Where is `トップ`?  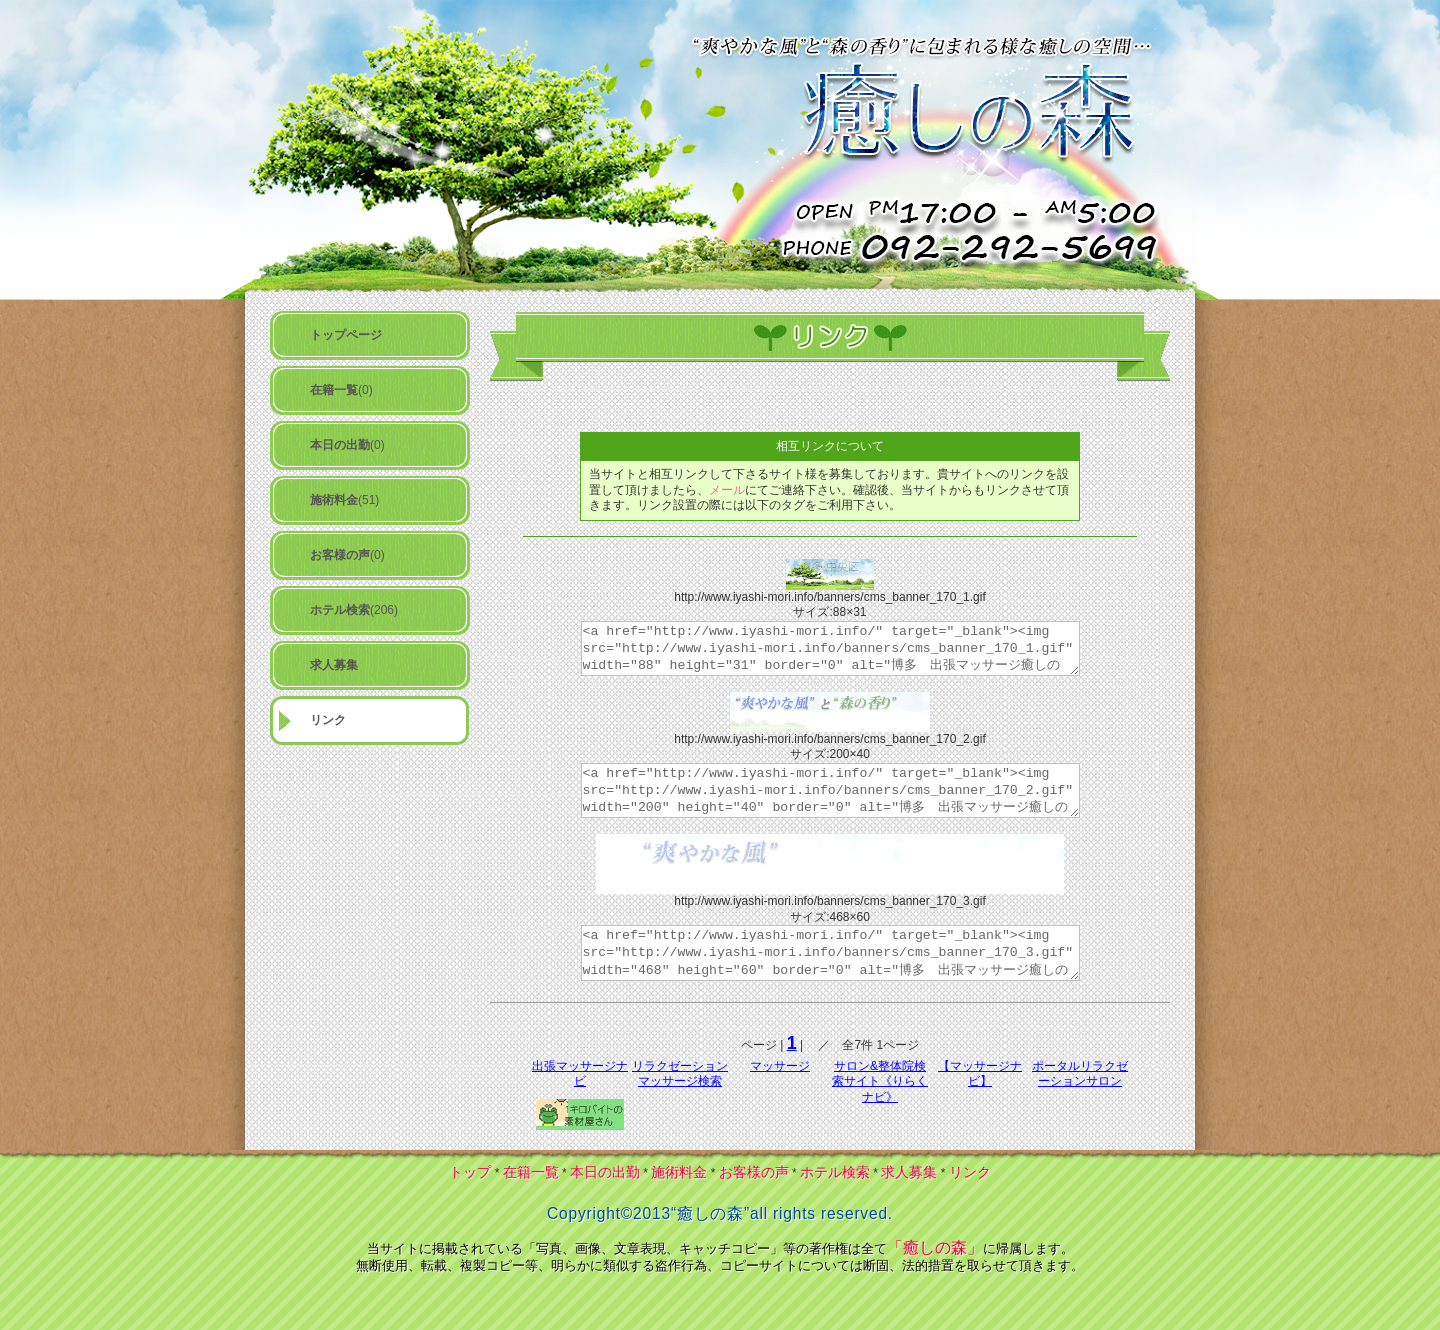 トップ is located at coordinates (470, 1172).